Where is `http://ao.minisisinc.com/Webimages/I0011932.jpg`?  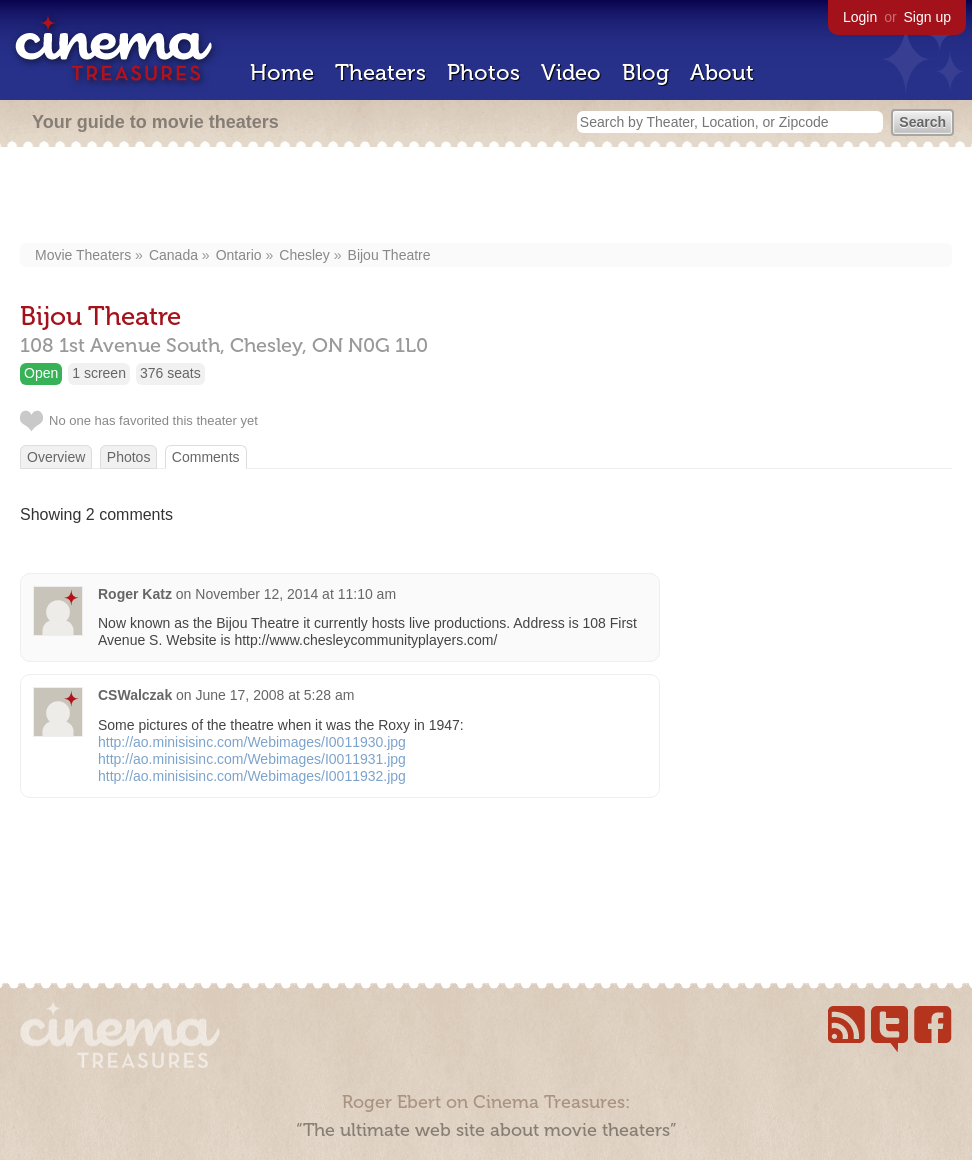 http://ao.minisisinc.com/Webimages/I0011932.jpg is located at coordinates (252, 776).